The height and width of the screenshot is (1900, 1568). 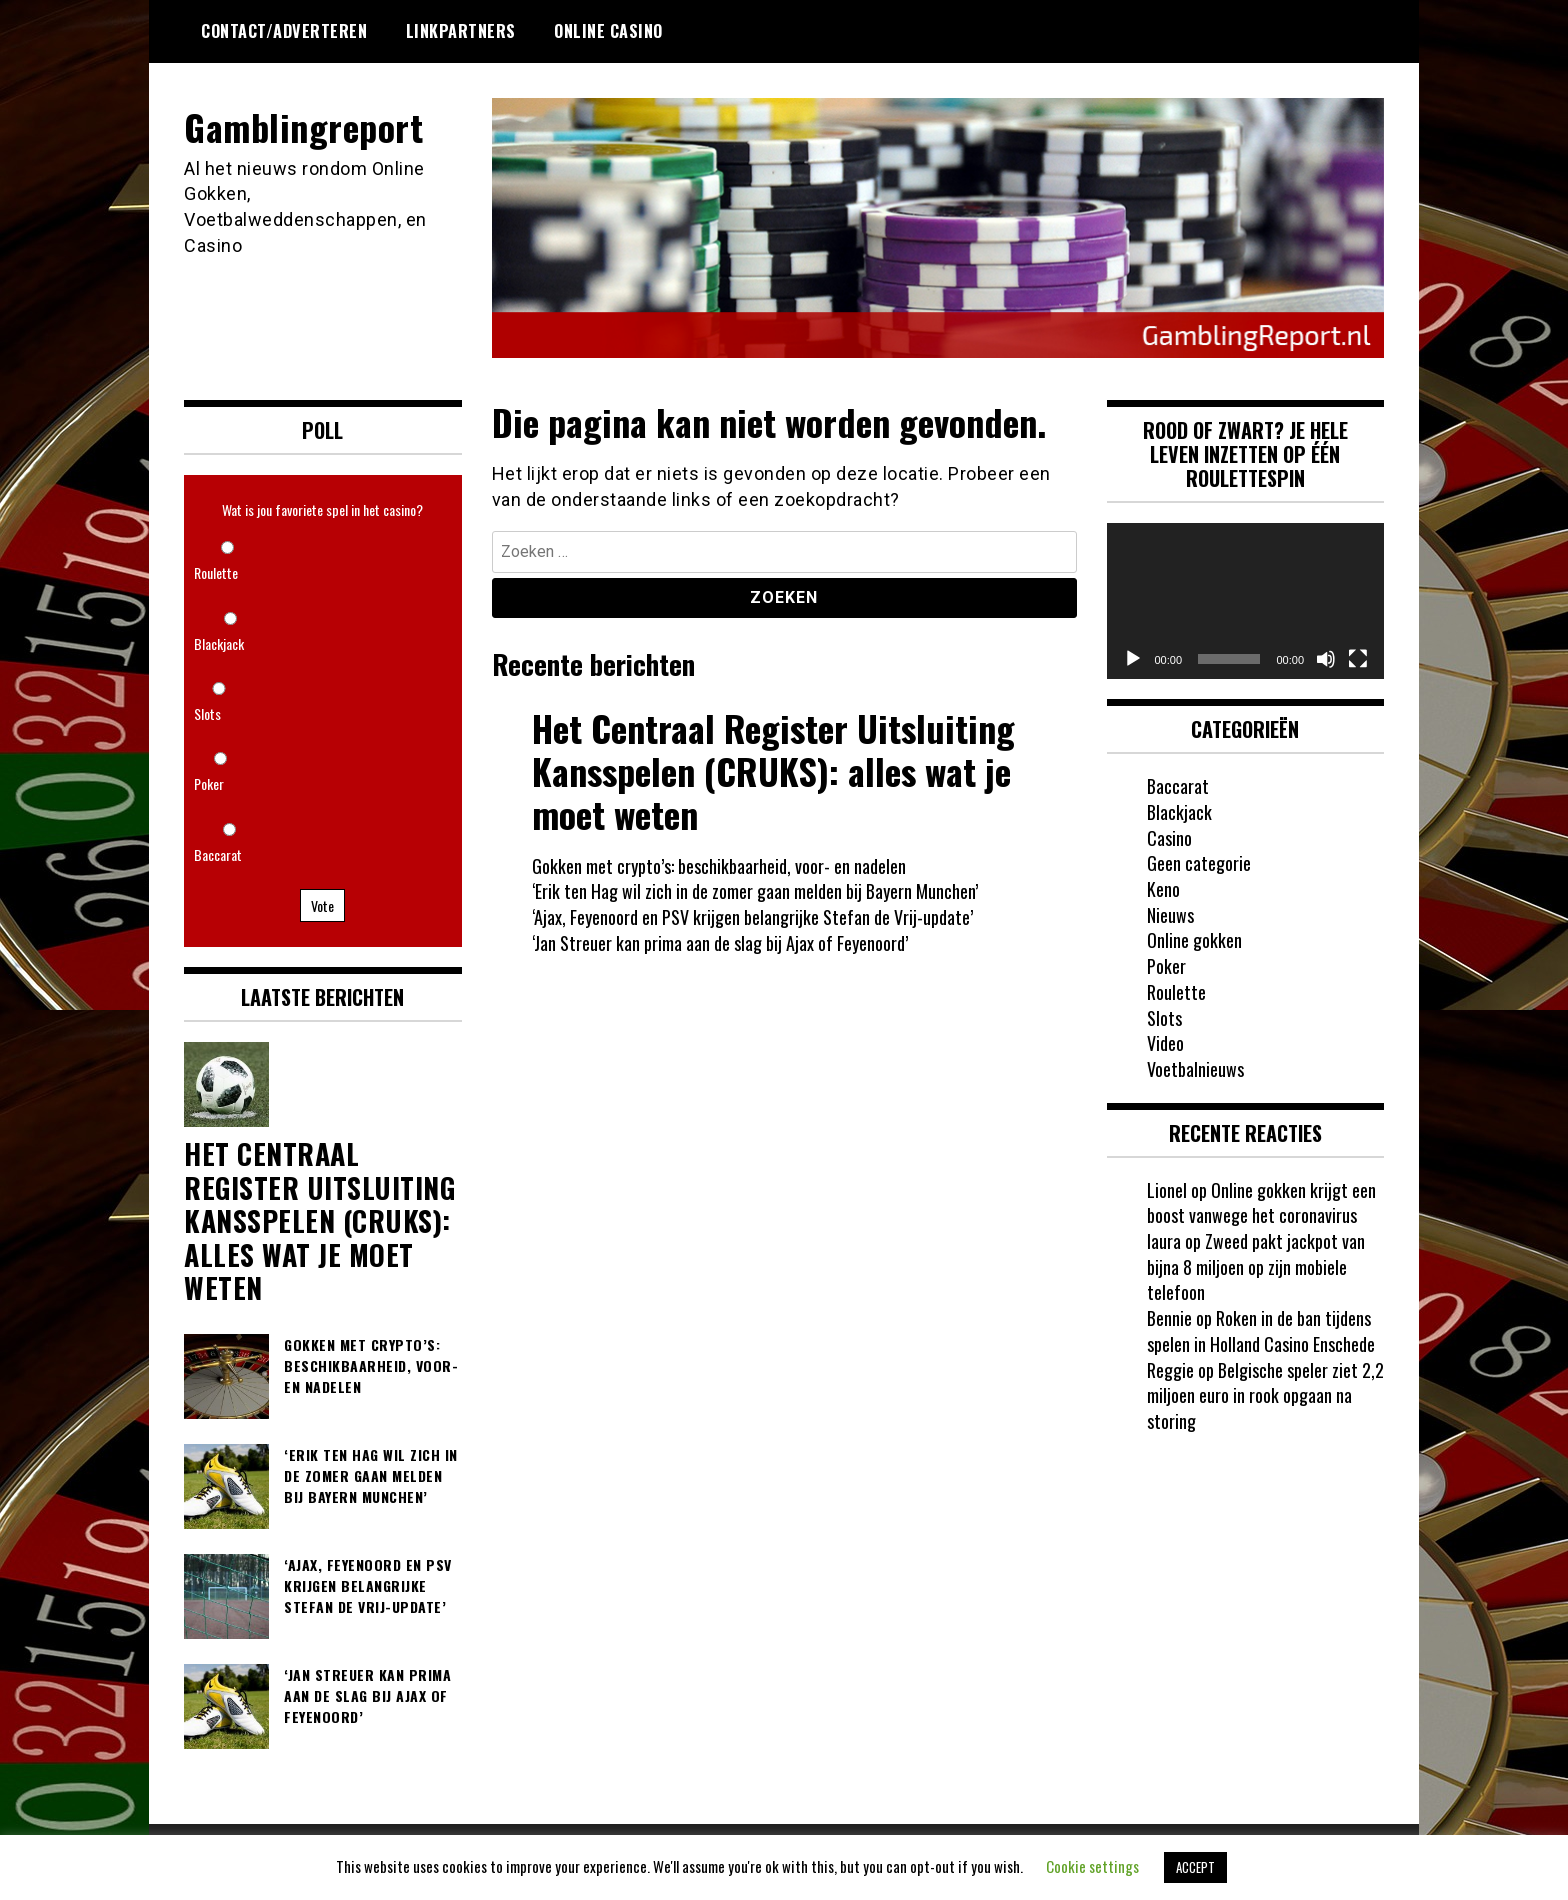 I want to click on Roulette, so click(x=216, y=572).